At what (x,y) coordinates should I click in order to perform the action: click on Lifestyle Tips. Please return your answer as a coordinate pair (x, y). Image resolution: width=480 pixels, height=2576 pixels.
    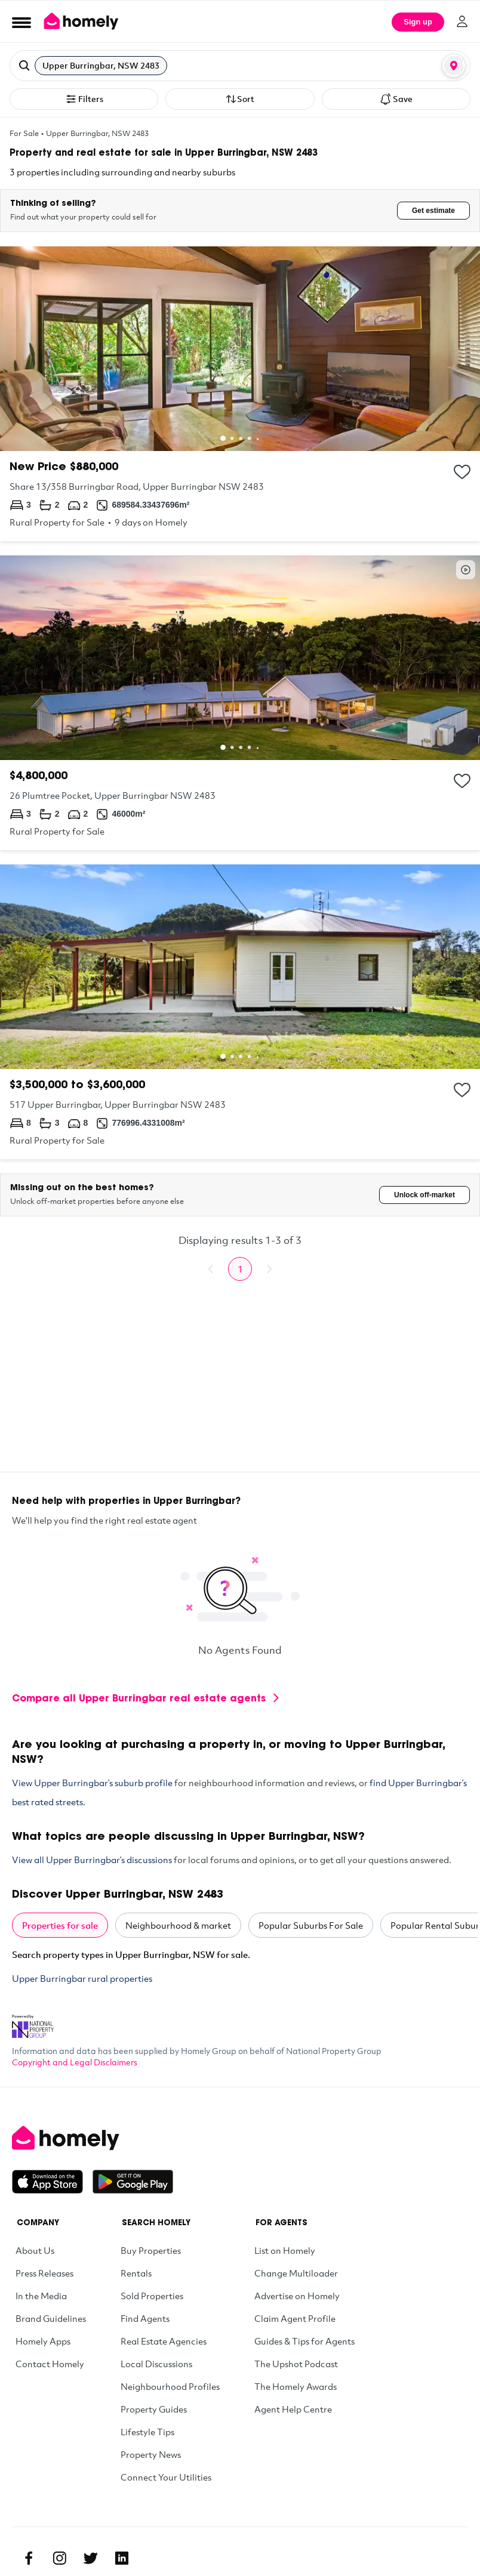
    Looking at the image, I should click on (147, 2432).